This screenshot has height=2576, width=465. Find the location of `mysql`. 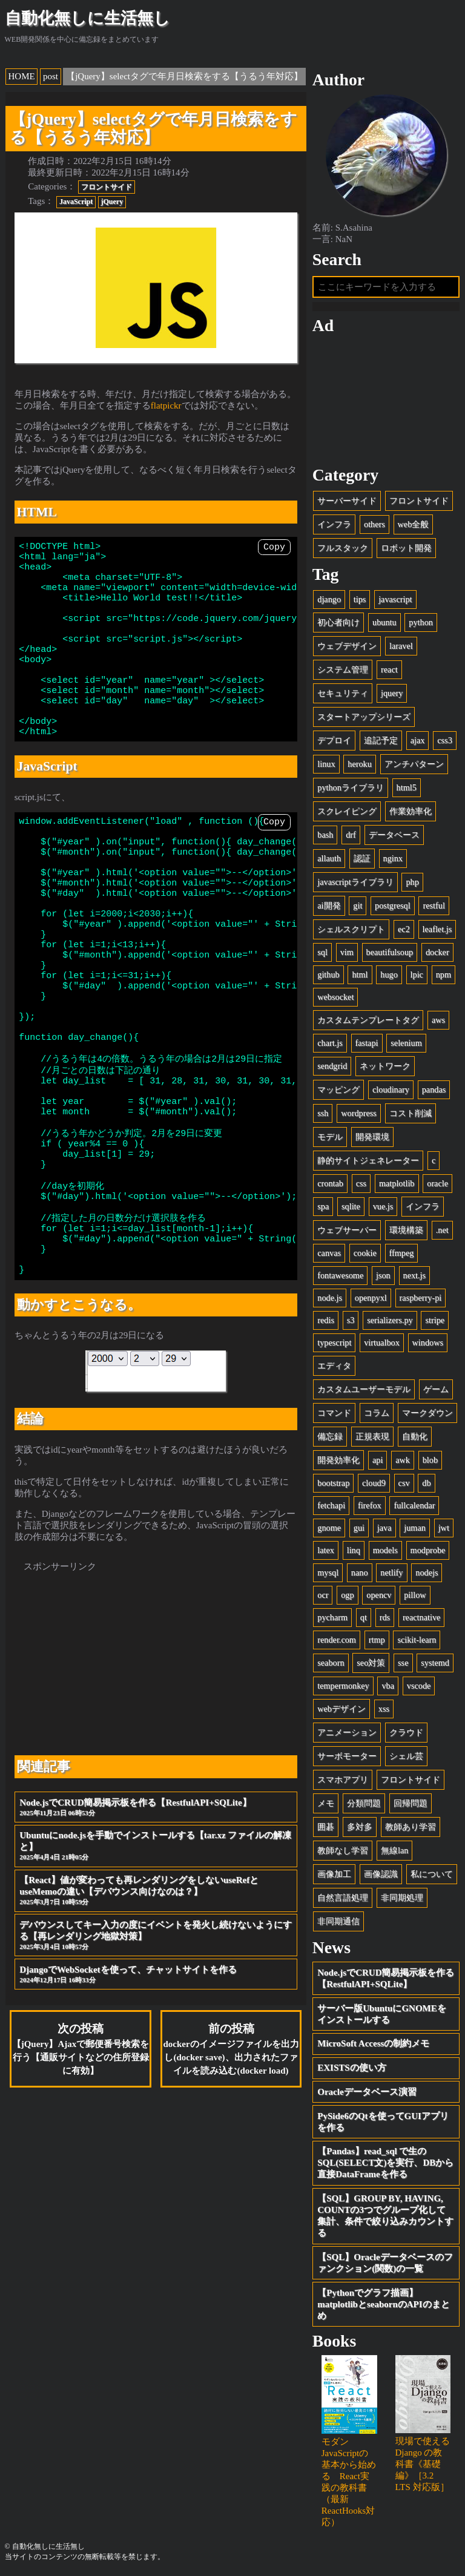

mysql is located at coordinates (327, 1572).